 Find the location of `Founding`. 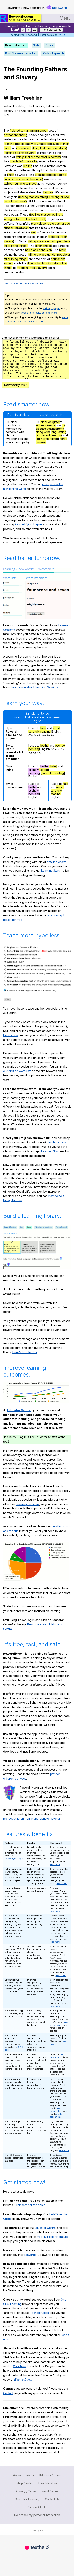

Founding is located at coordinates (29, 69).